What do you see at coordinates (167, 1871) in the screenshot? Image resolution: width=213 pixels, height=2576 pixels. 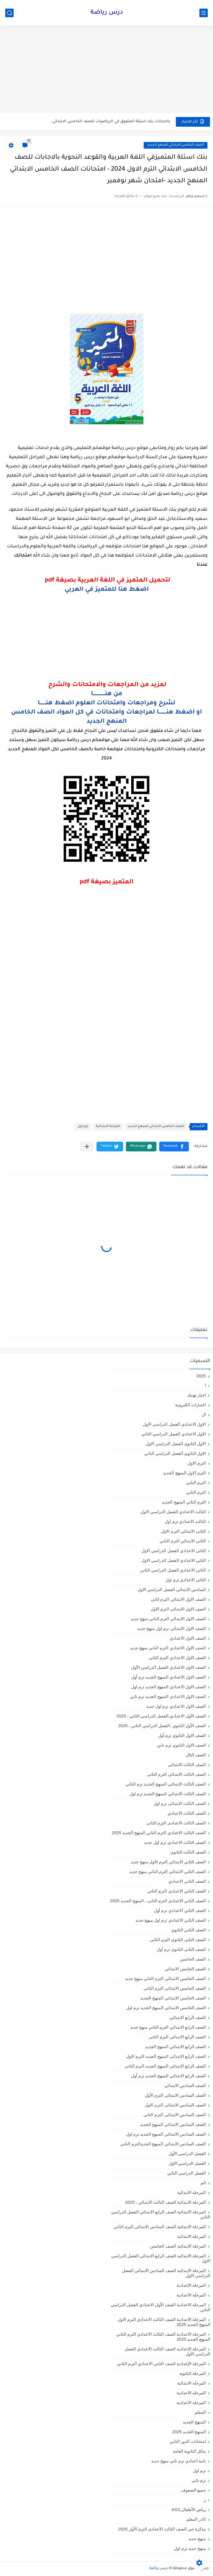 I see `الصف الثاني الابتدائي الترم التاني منهج جديد` at bounding box center [167, 1871].